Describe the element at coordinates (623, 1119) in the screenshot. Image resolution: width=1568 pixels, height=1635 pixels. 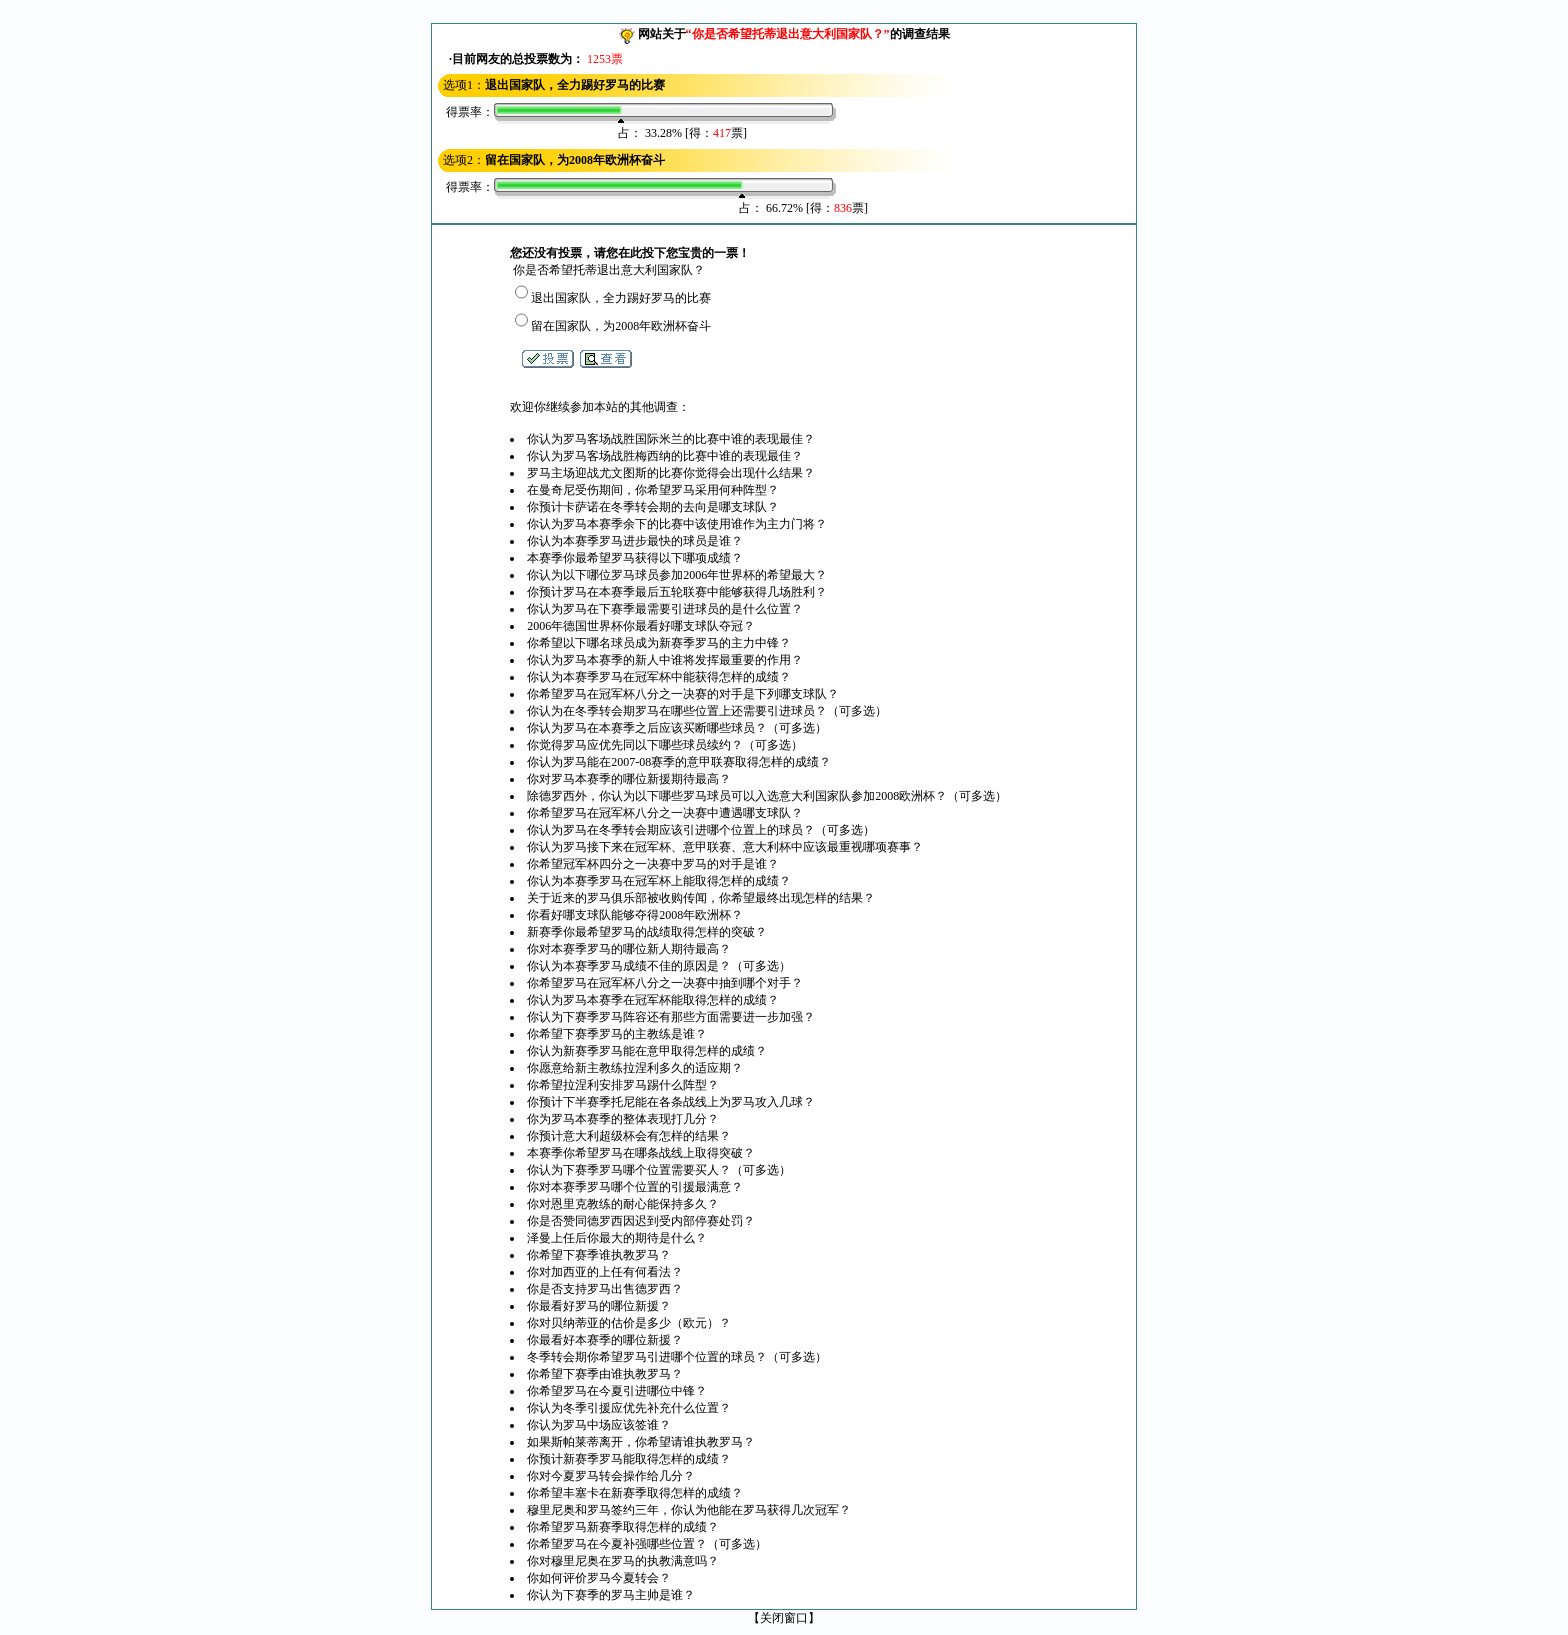
I see `你为罗马本赛季的整体表现打几分？` at that location.